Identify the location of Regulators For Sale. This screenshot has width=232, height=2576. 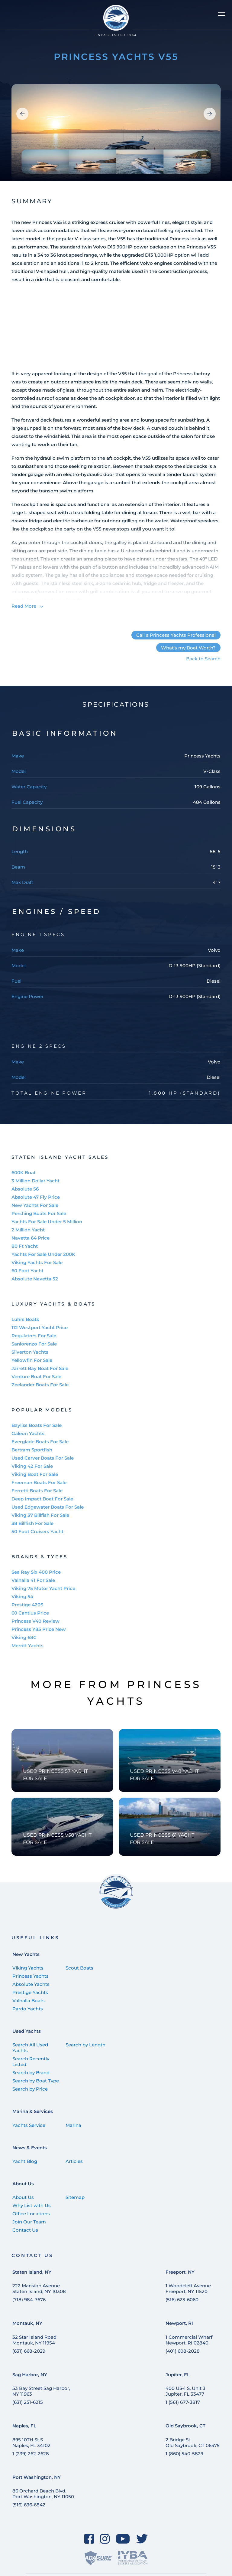
(33, 1336).